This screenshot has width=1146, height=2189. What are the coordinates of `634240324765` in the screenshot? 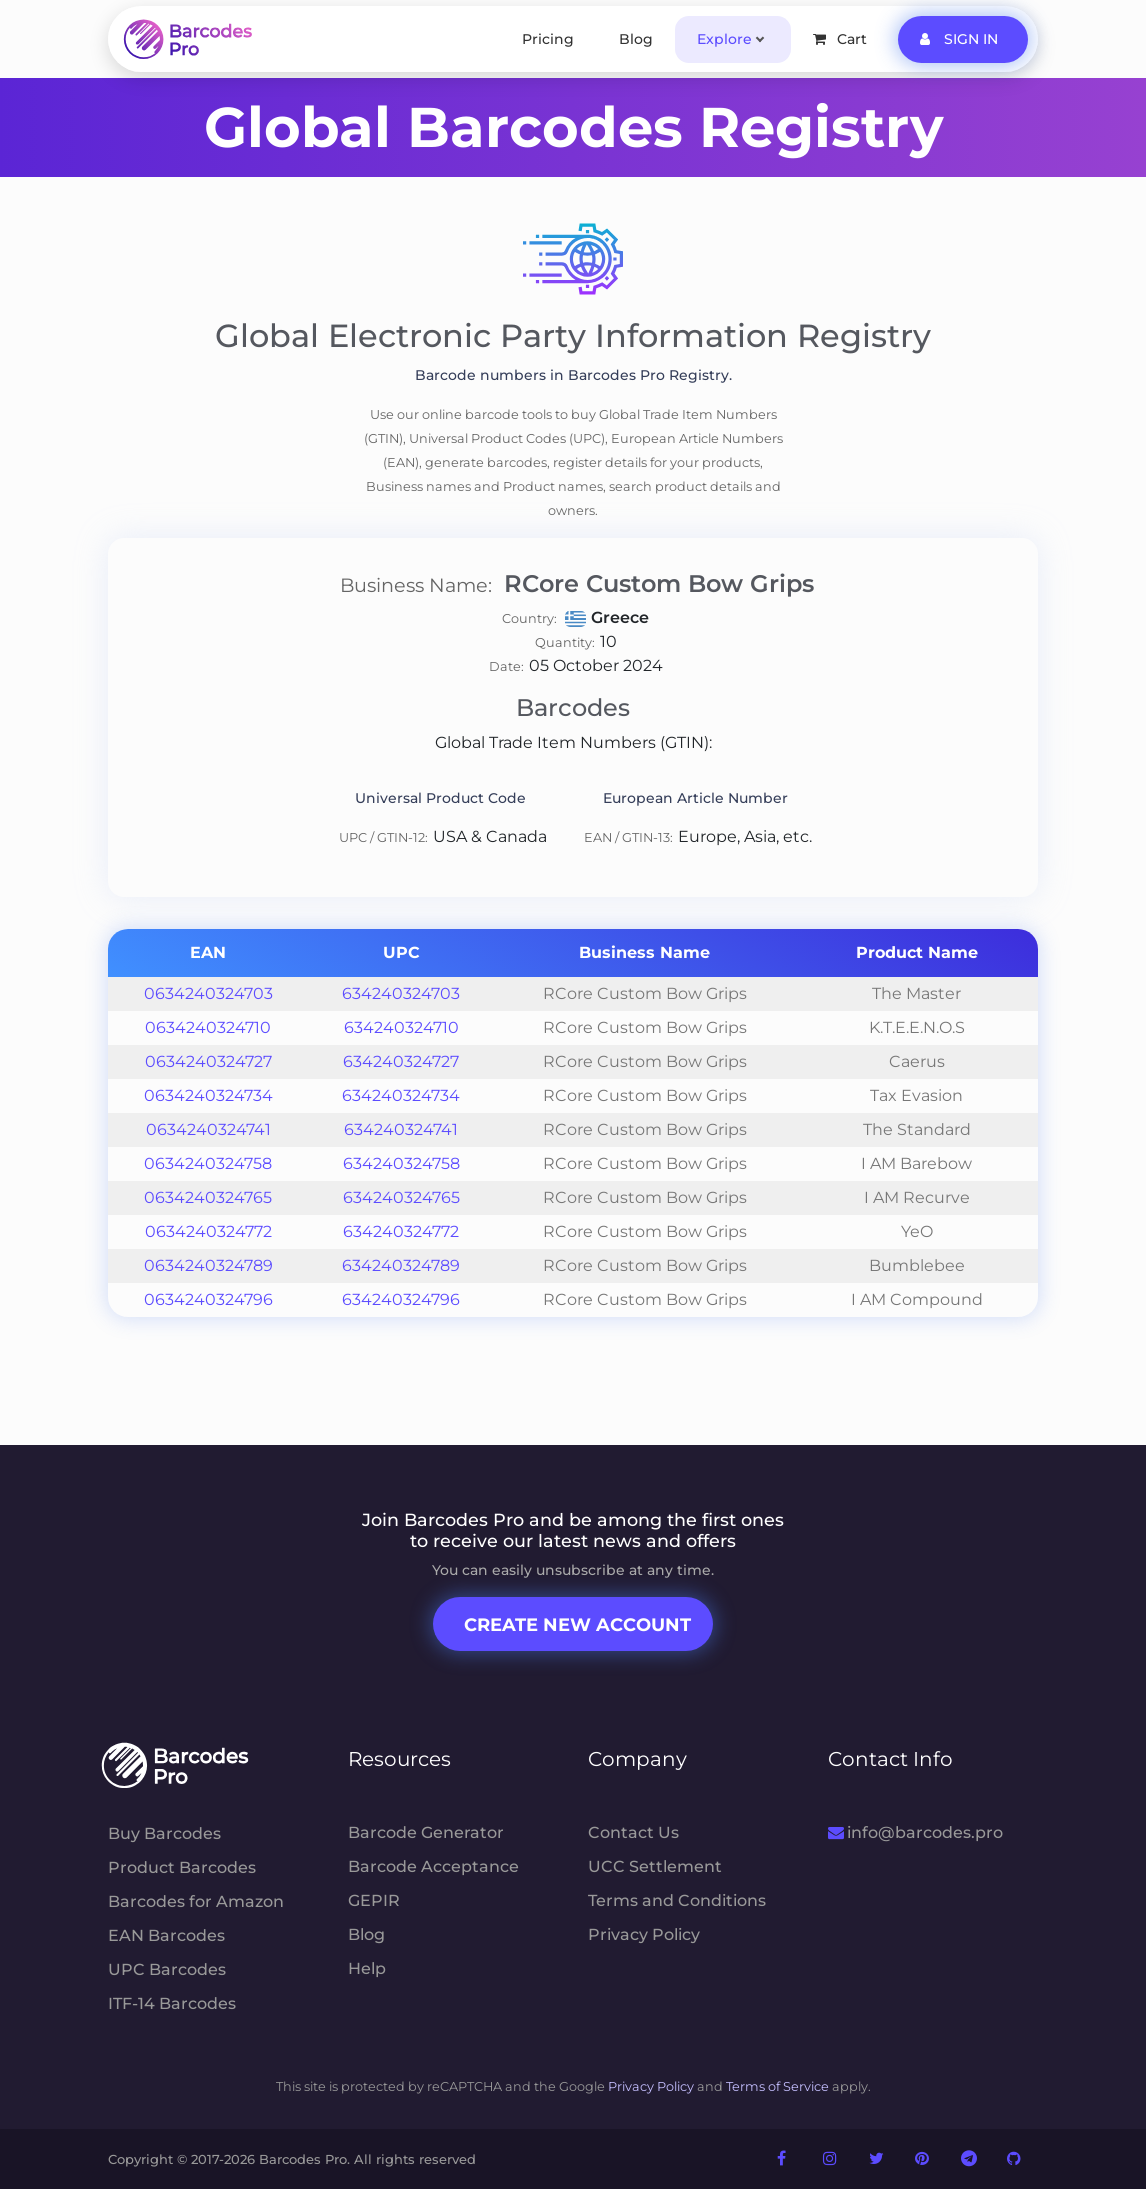 It's located at (401, 1197).